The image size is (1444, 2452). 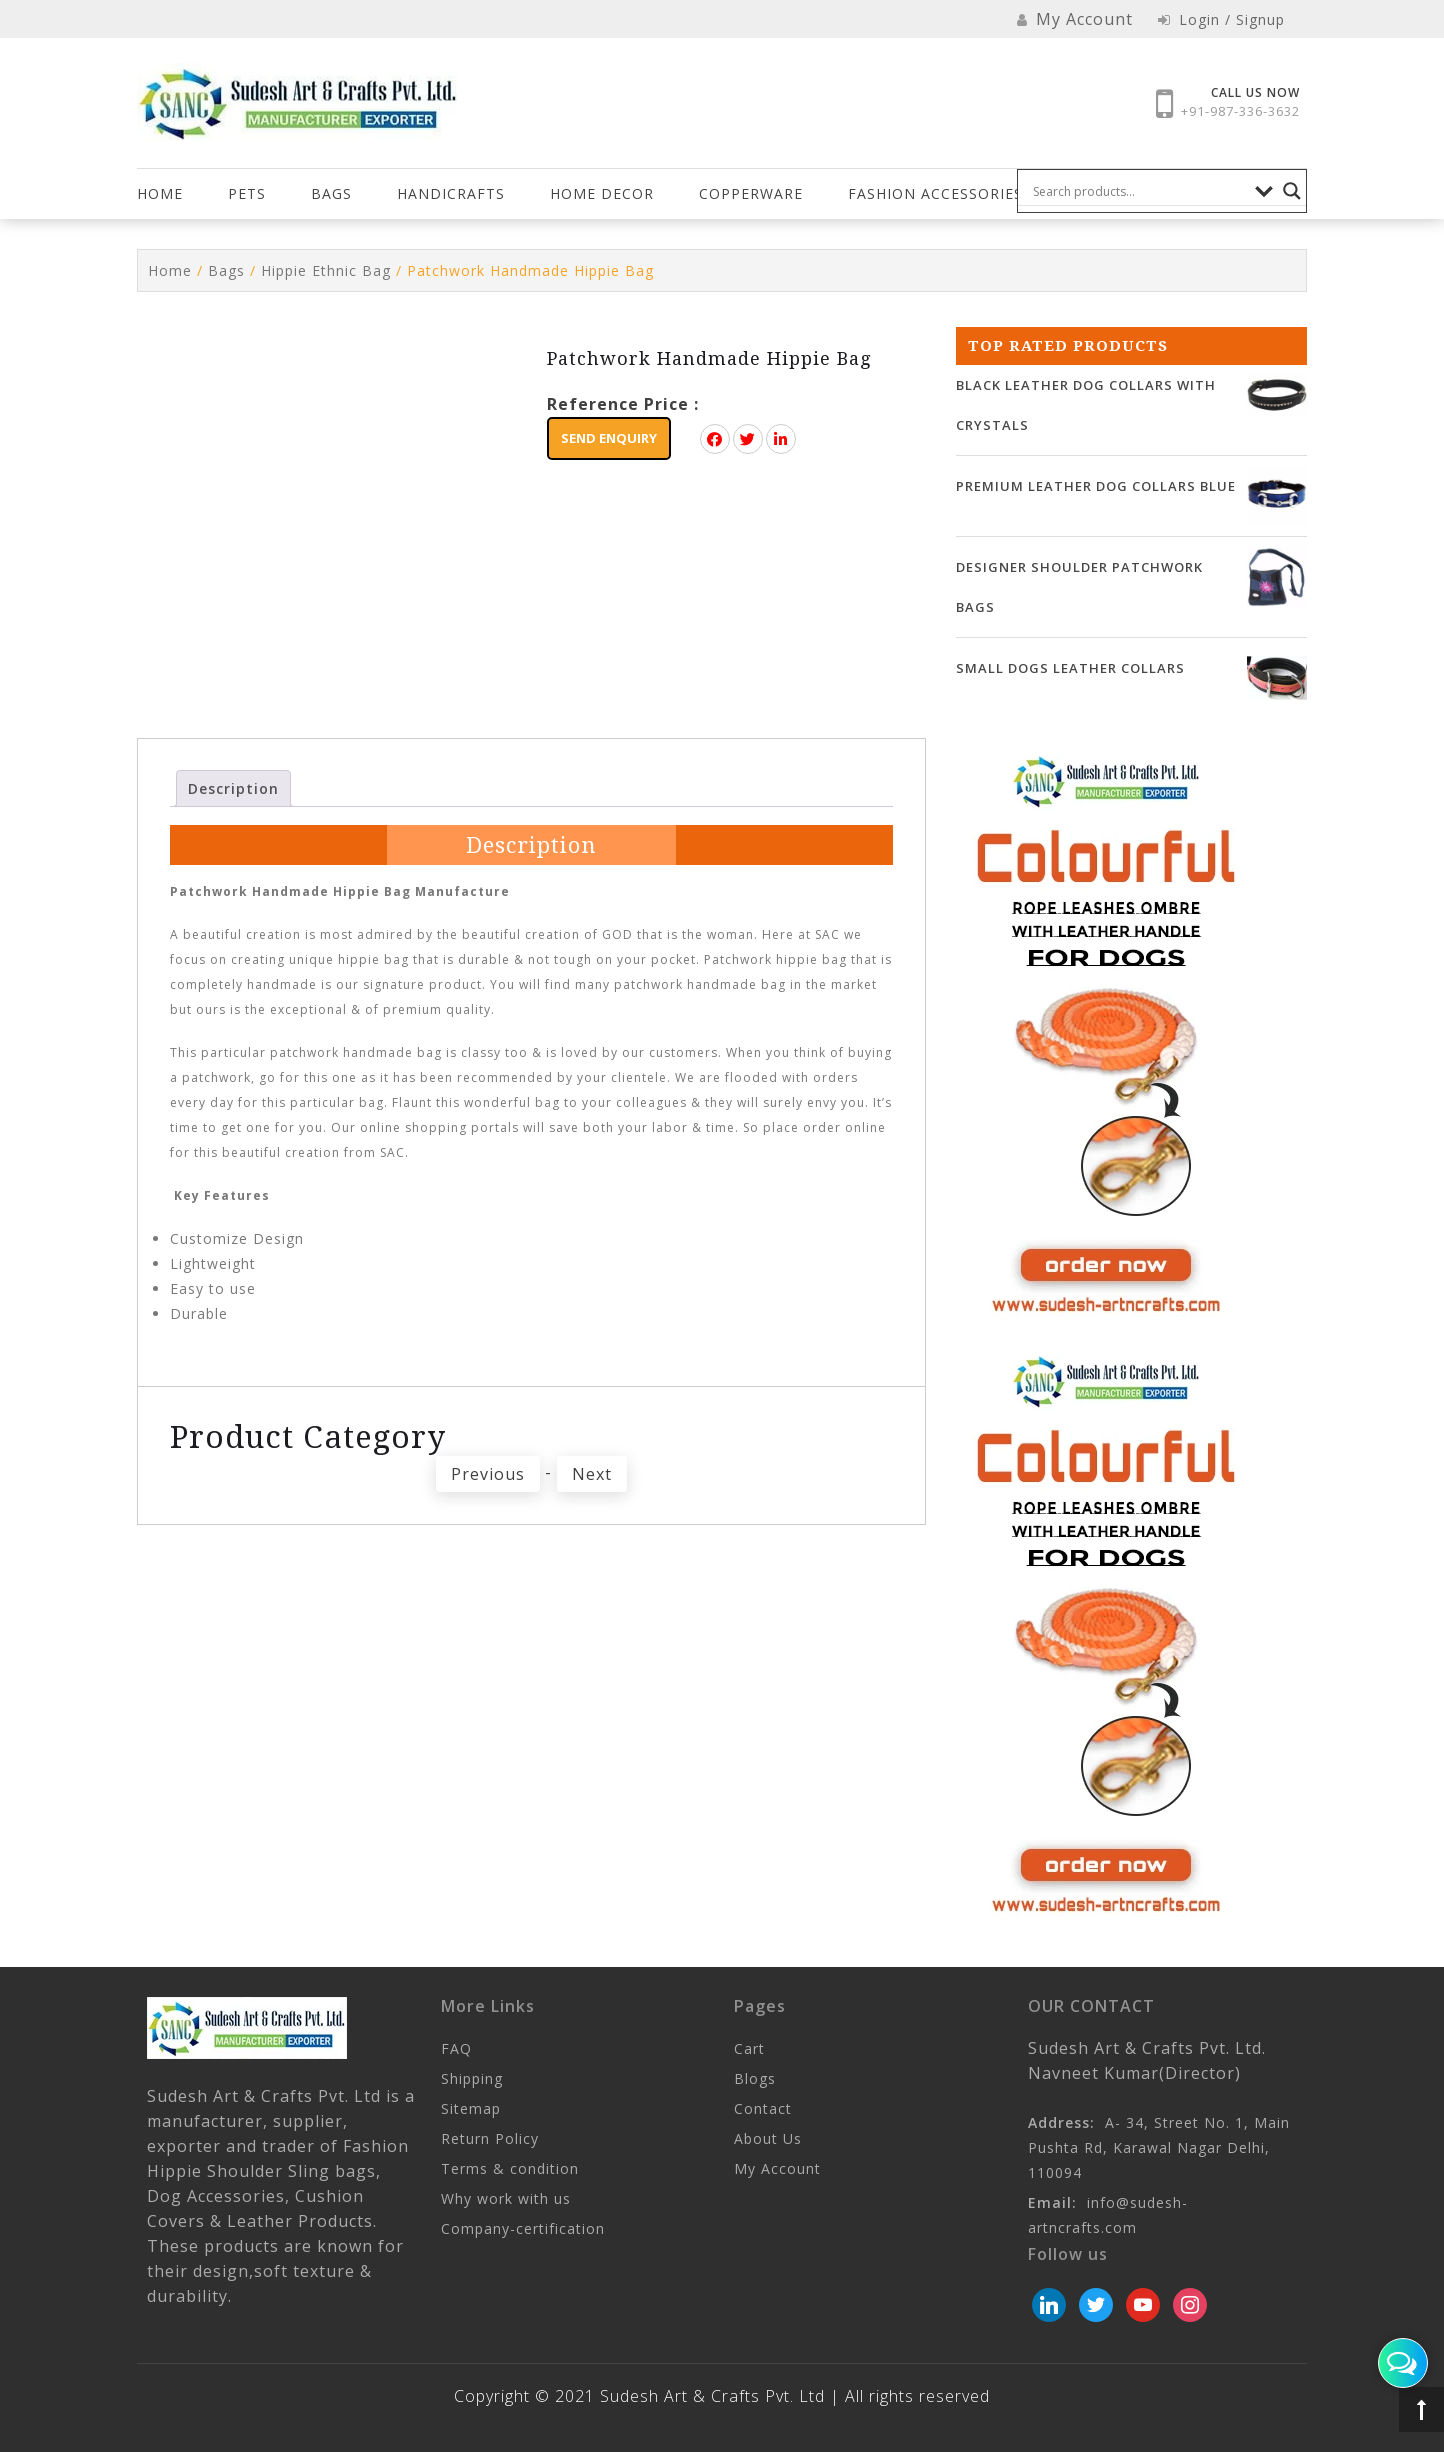 What do you see at coordinates (523, 2228) in the screenshot?
I see `Company-certification` at bounding box center [523, 2228].